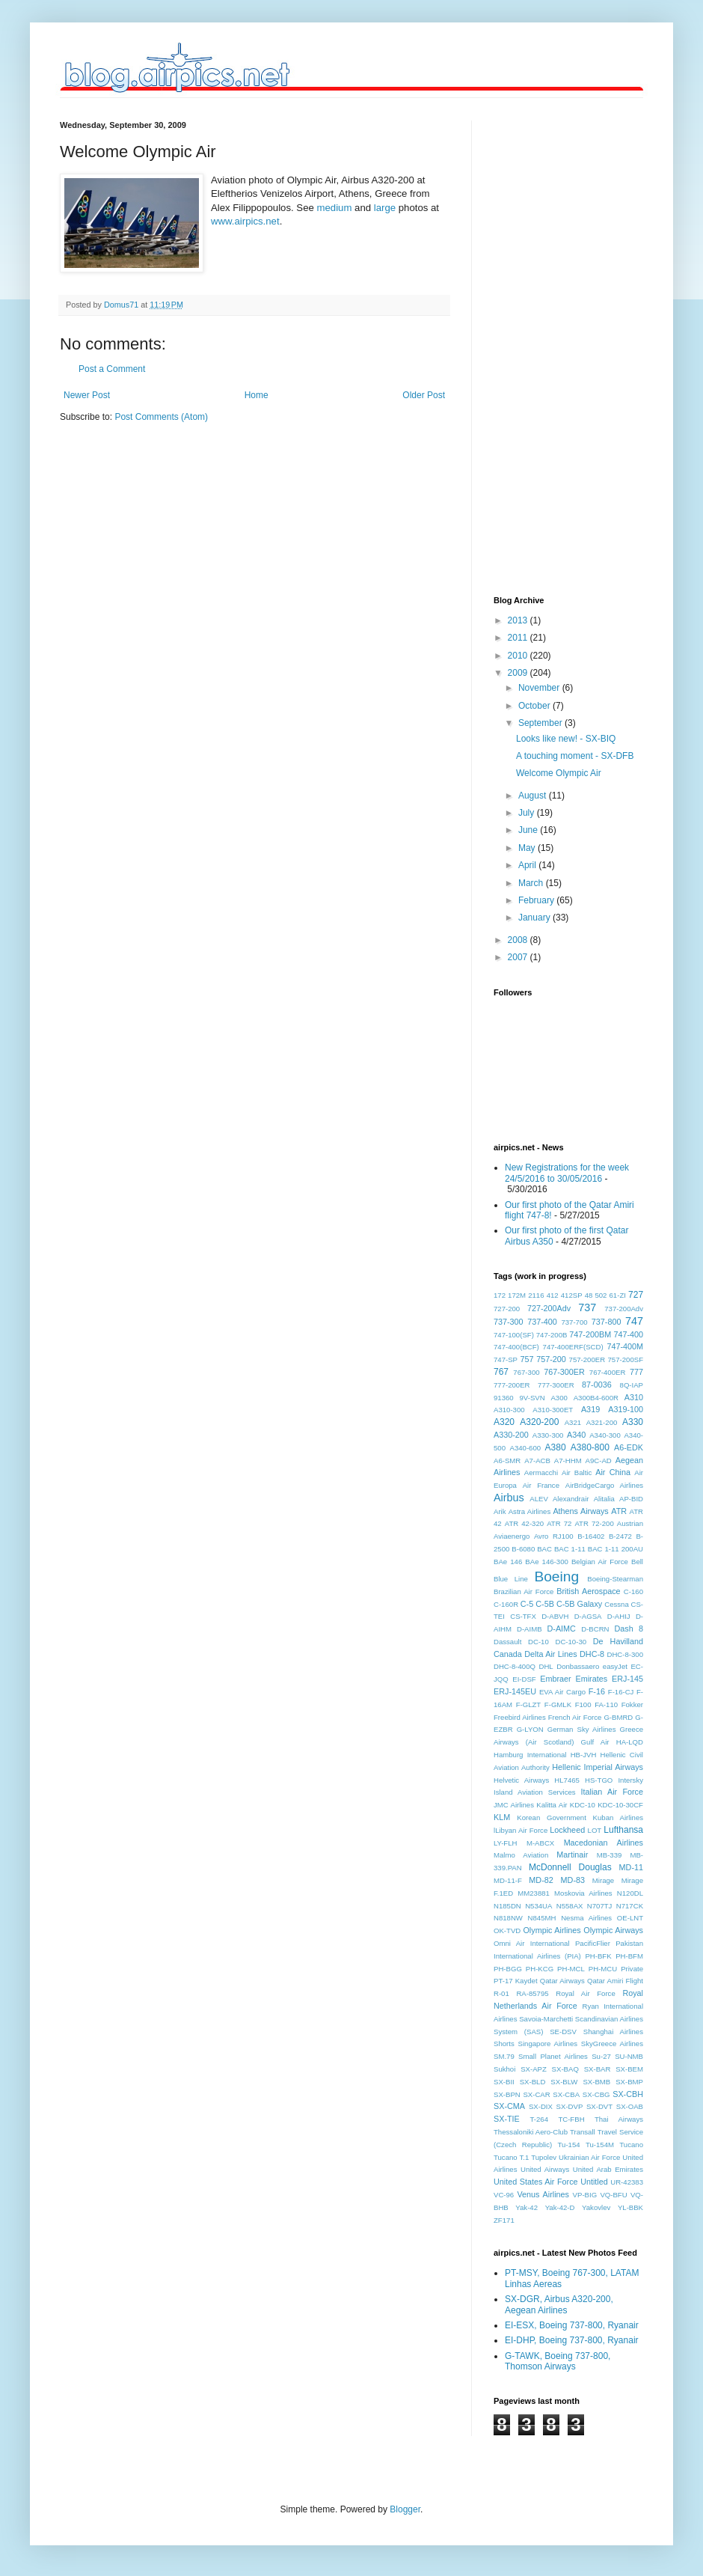 Image resolution: width=703 pixels, height=2576 pixels. I want to click on SX-BMB, so click(596, 2082).